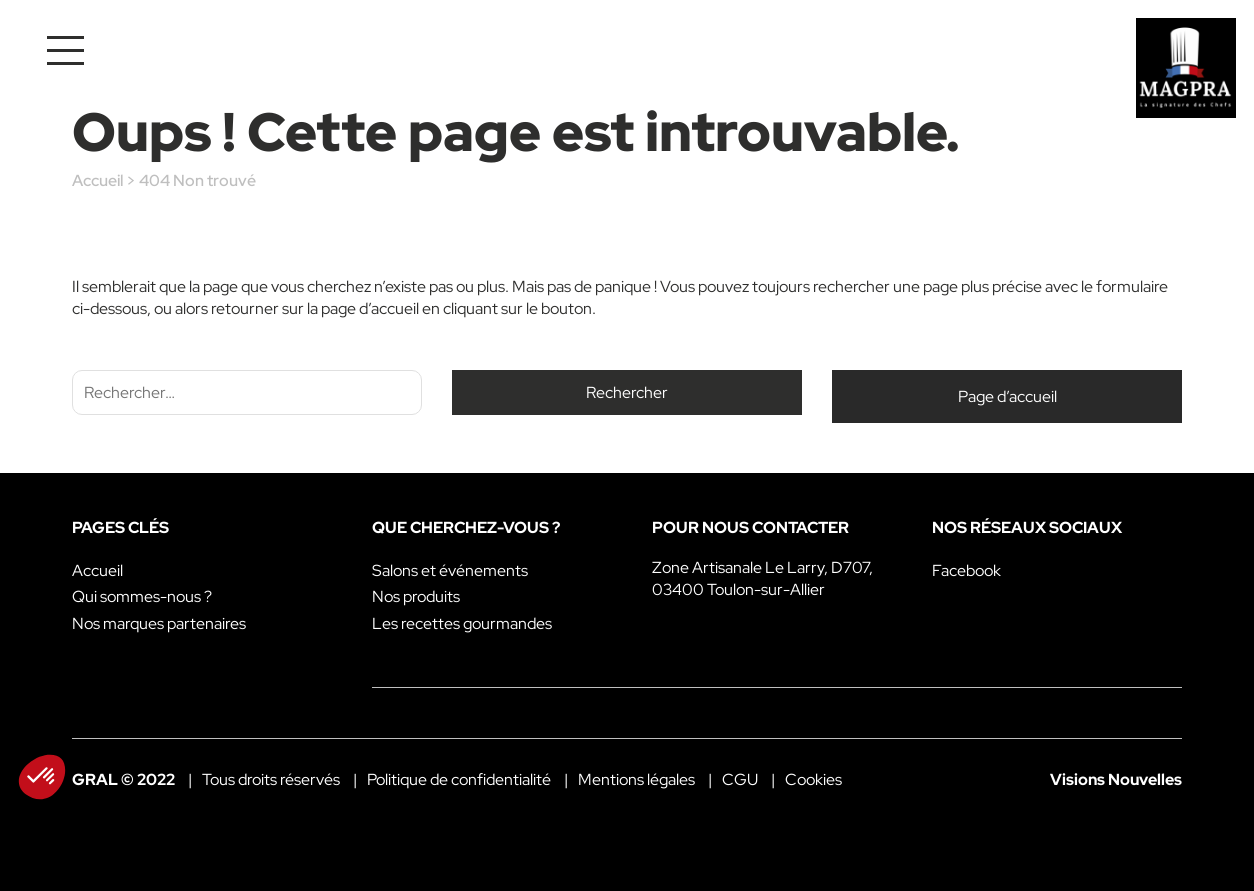  What do you see at coordinates (159, 623) in the screenshot?
I see `Nos marques partenaires` at bounding box center [159, 623].